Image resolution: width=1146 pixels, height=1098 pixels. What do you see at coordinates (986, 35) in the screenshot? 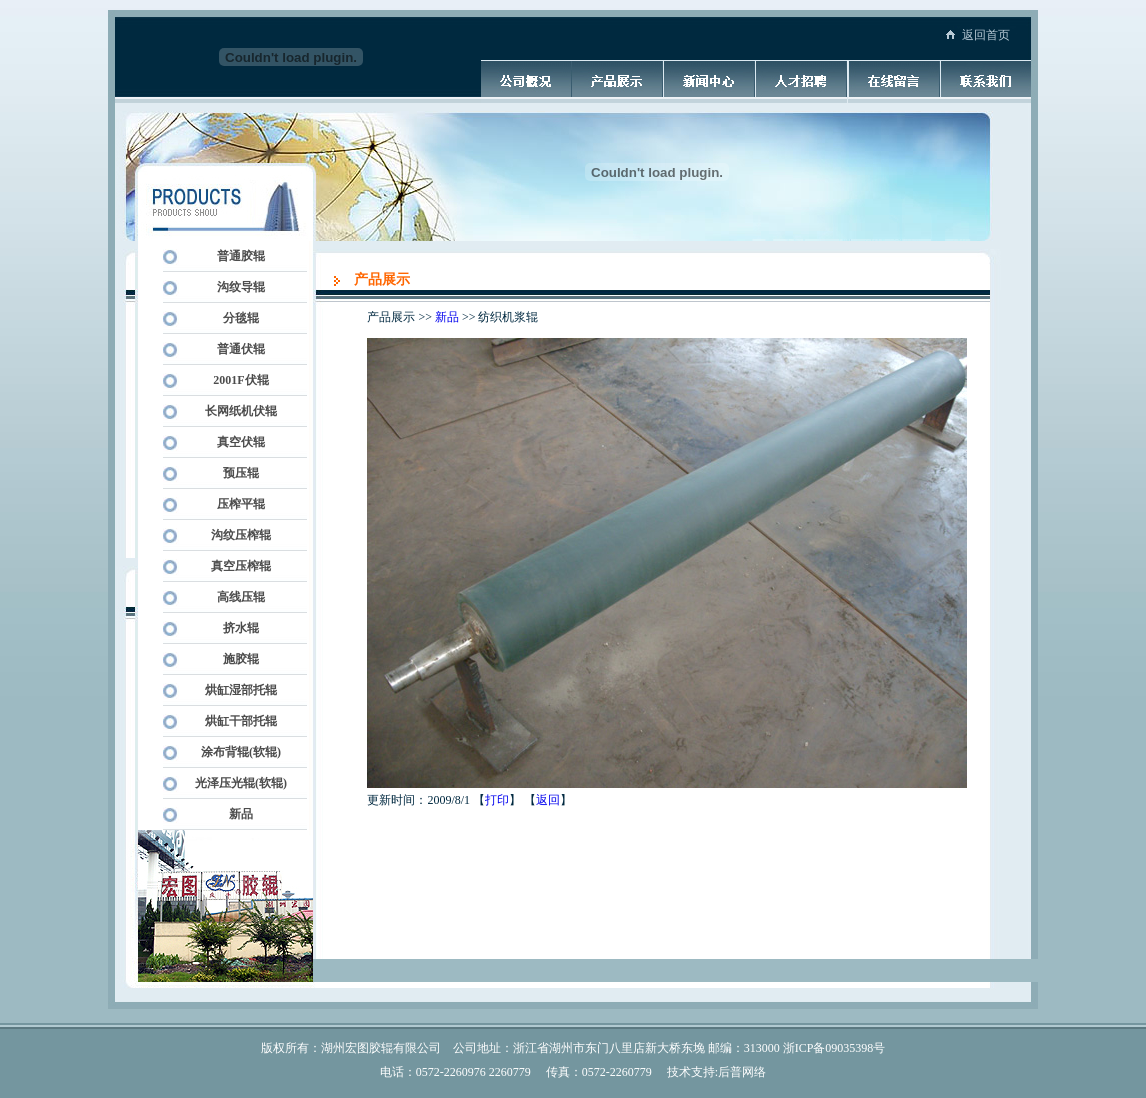
I see `返回首页` at bounding box center [986, 35].